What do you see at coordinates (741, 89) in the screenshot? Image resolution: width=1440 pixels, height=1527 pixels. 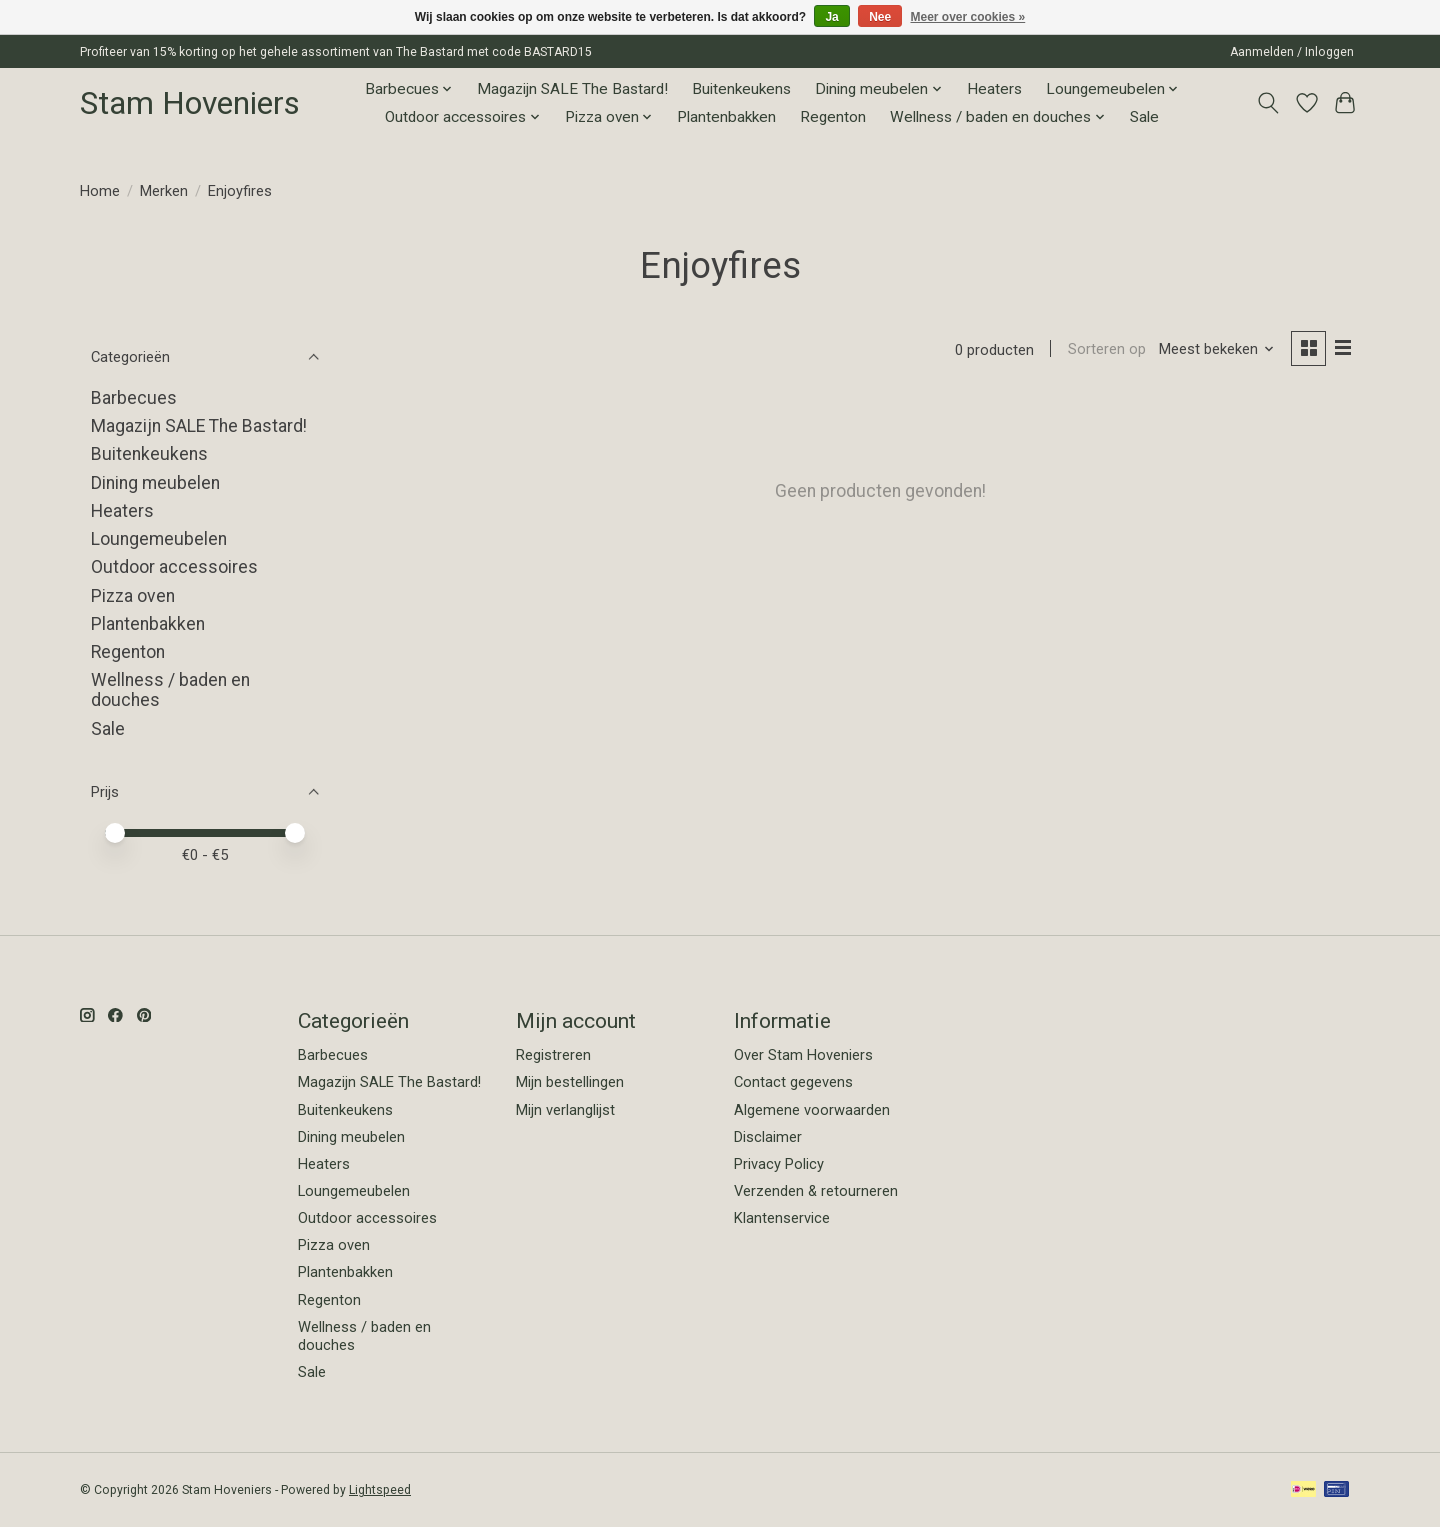 I see `Buitenkeukens` at bounding box center [741, 89].